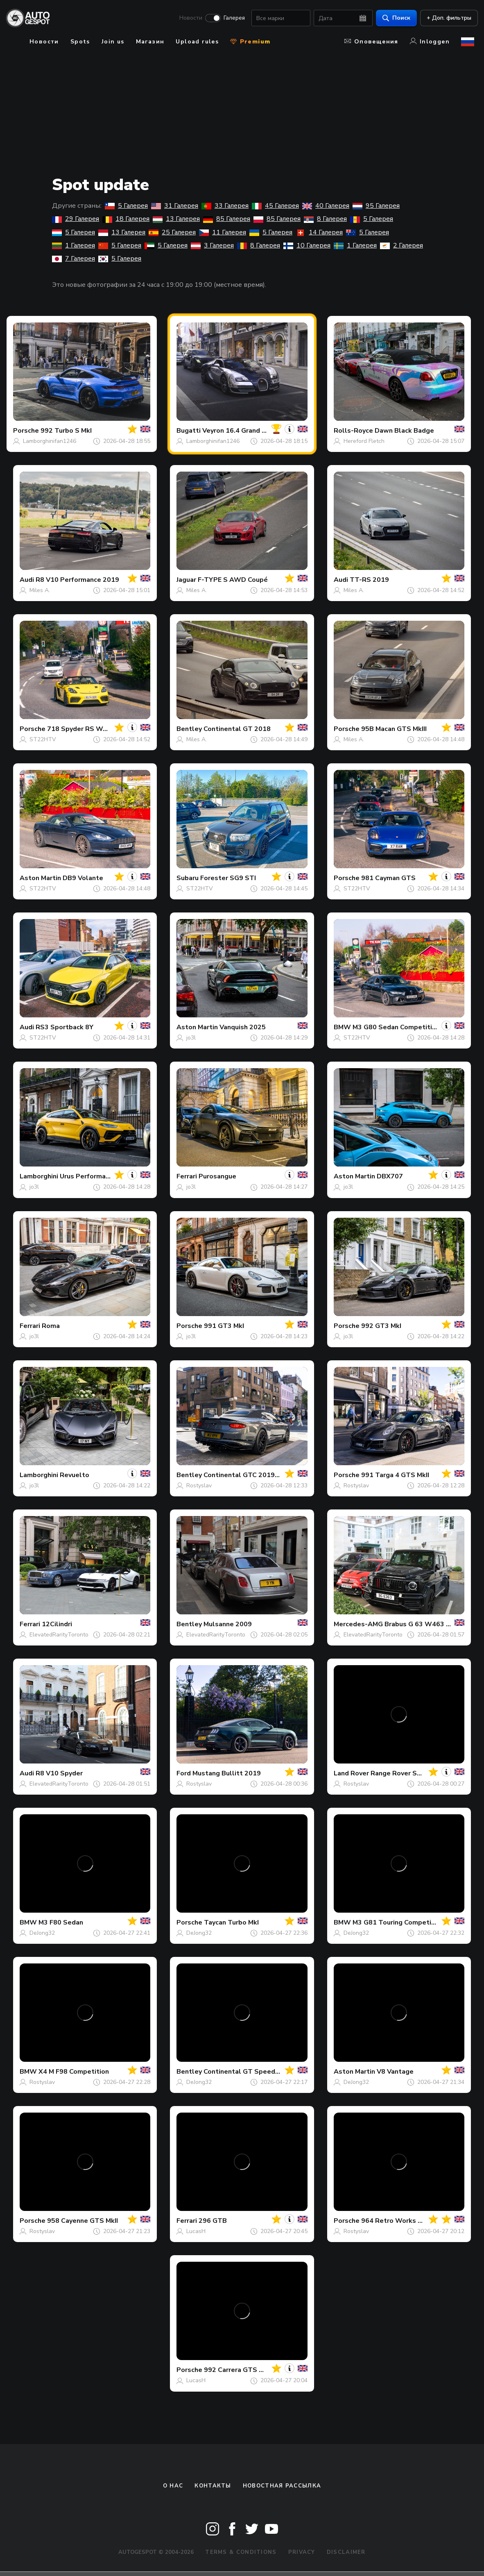 The width and height of the screenshot is (484, 2576). I want to click on О нас, so click(173, 2486).